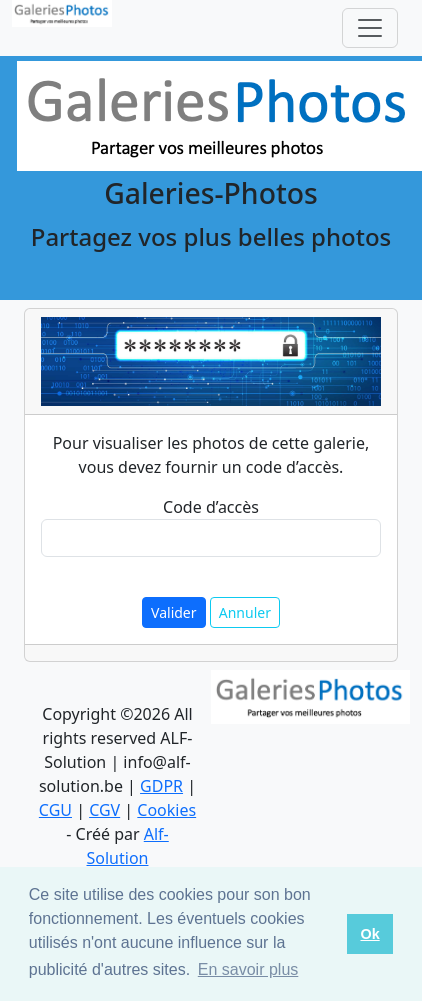  What do you see at coordinates (245, 612) in the screenshot?
I see `Annuler` at bounding box center [245, 612].